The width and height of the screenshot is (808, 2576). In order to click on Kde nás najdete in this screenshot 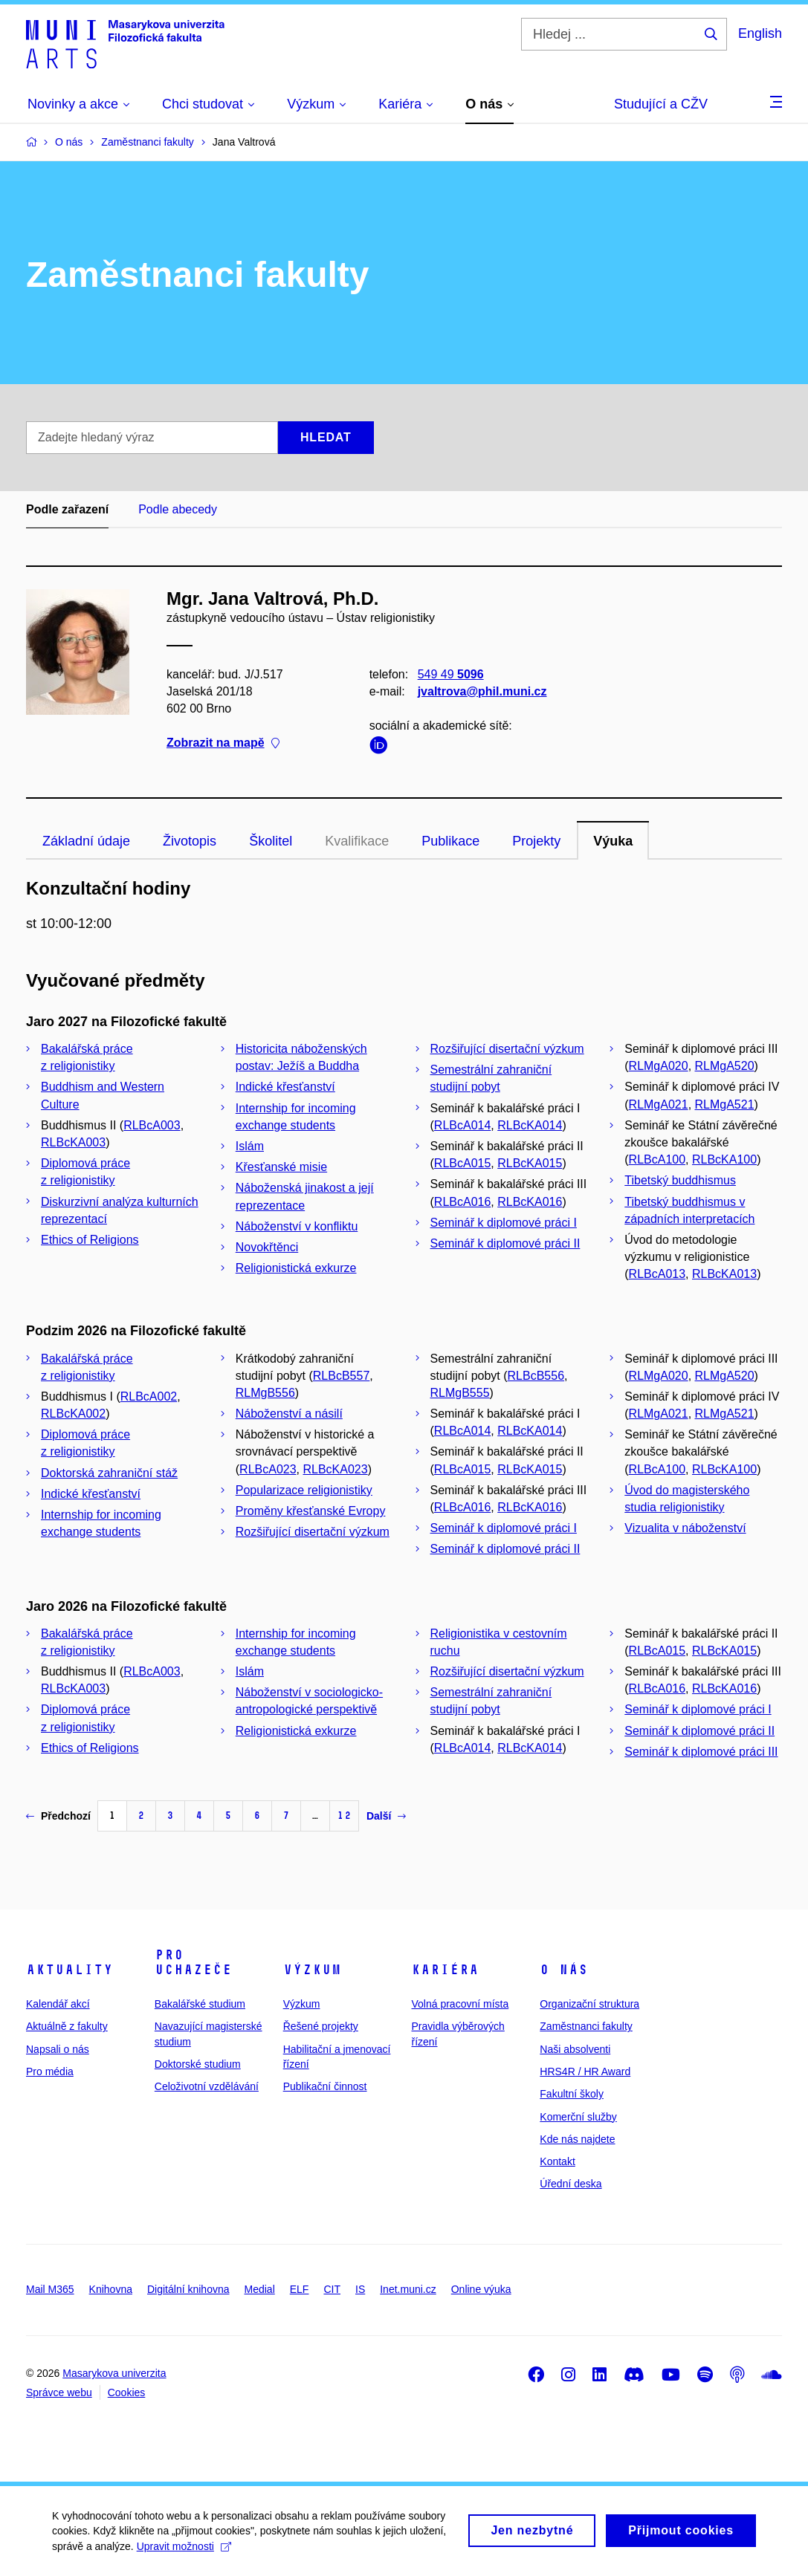, I will do `click(577, 2139)`.